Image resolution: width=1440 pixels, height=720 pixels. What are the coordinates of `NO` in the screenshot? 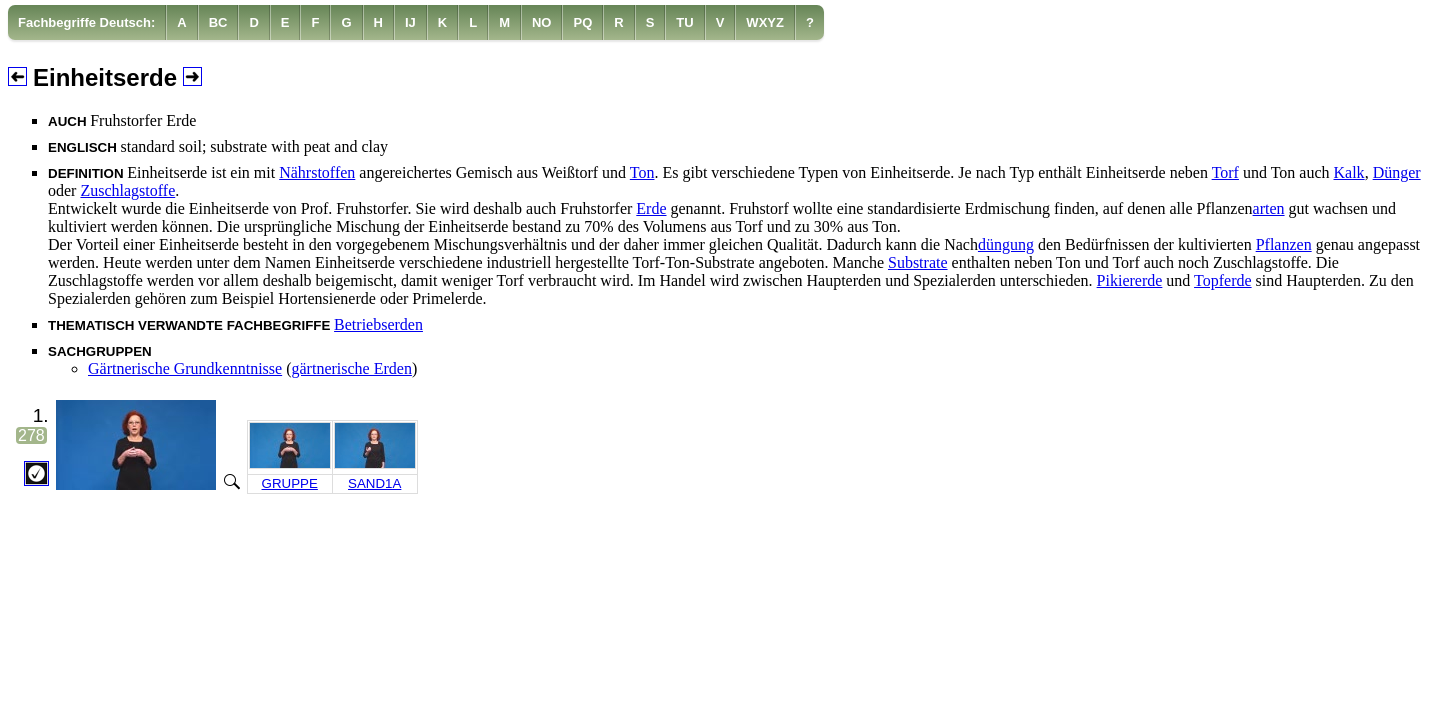 It's located at (542, 22).